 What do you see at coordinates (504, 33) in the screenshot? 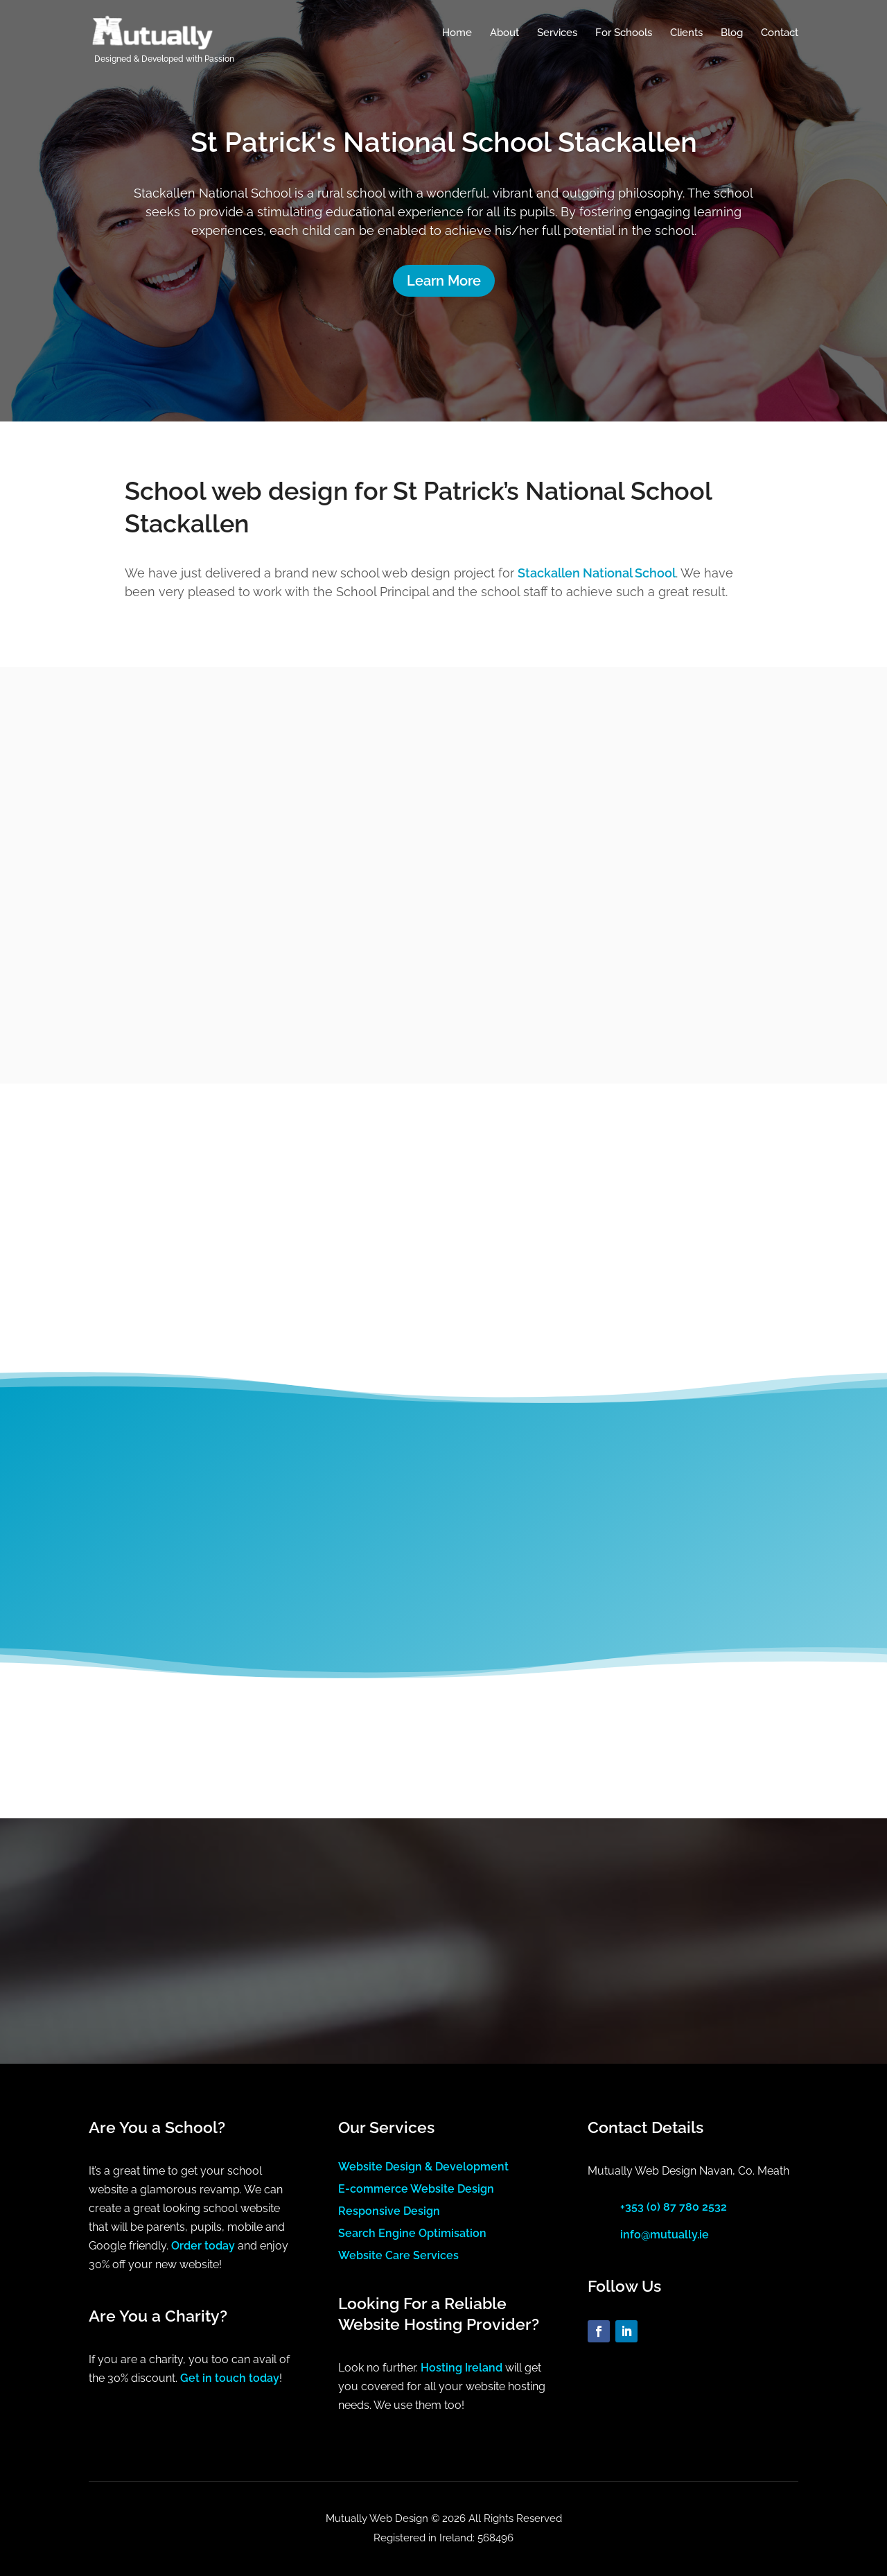
I see `About` at bounding box center [504, 33].